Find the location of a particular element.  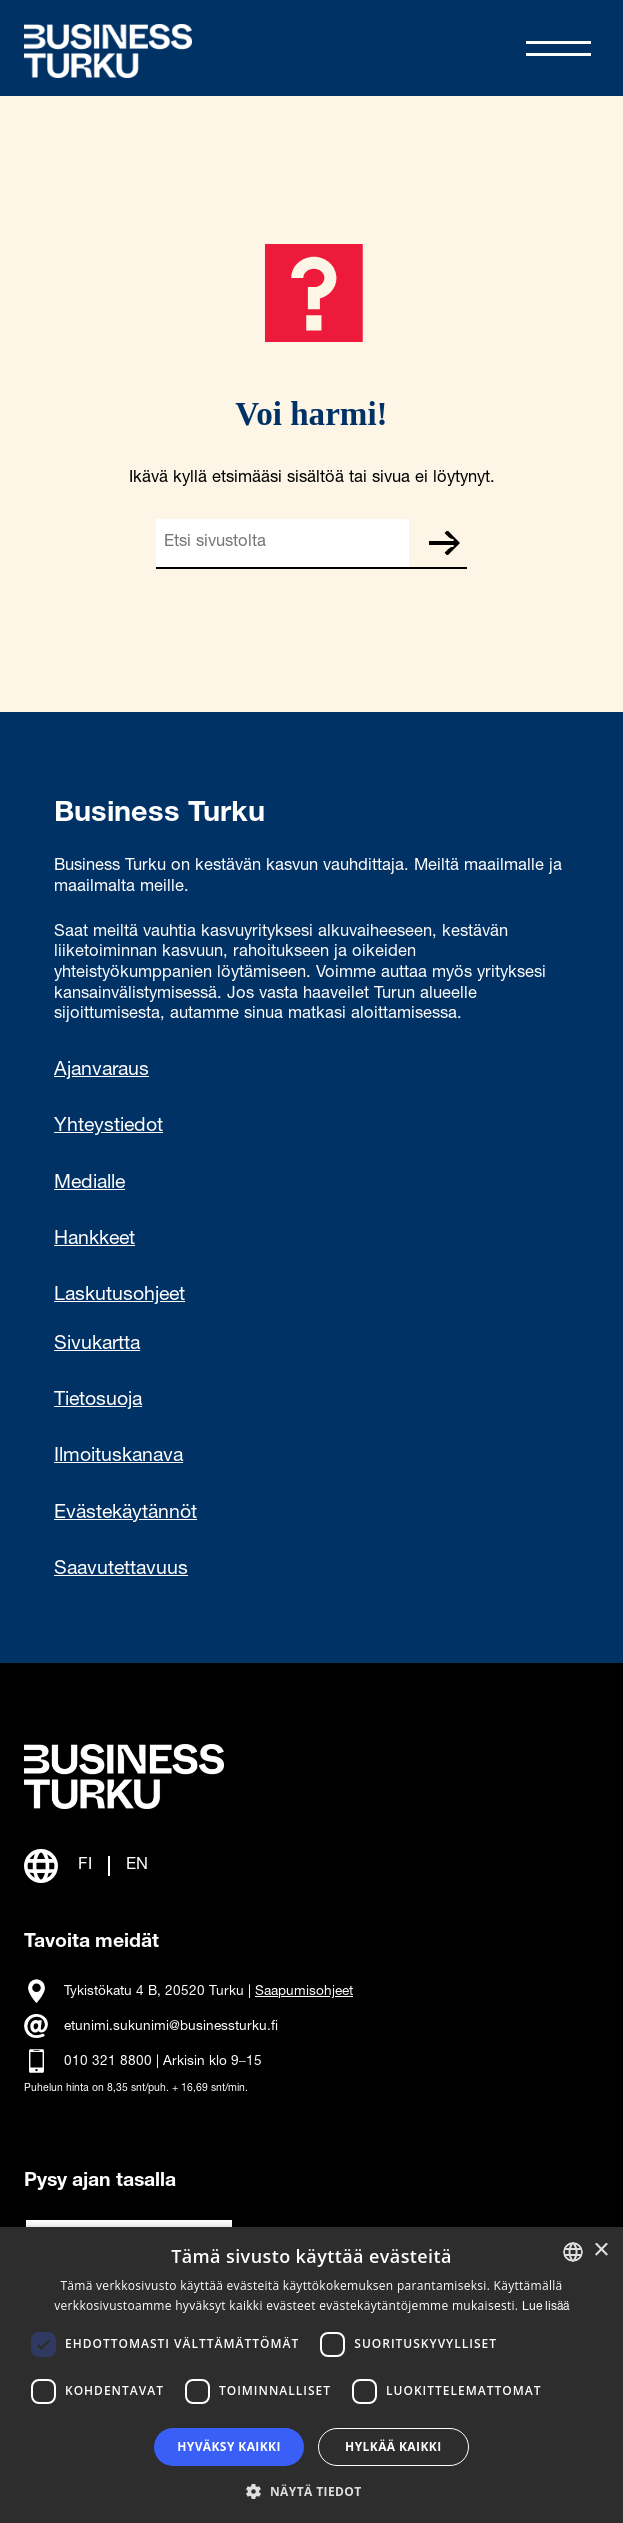

Laskutusohjeet is located at coordinates (119, 1296).